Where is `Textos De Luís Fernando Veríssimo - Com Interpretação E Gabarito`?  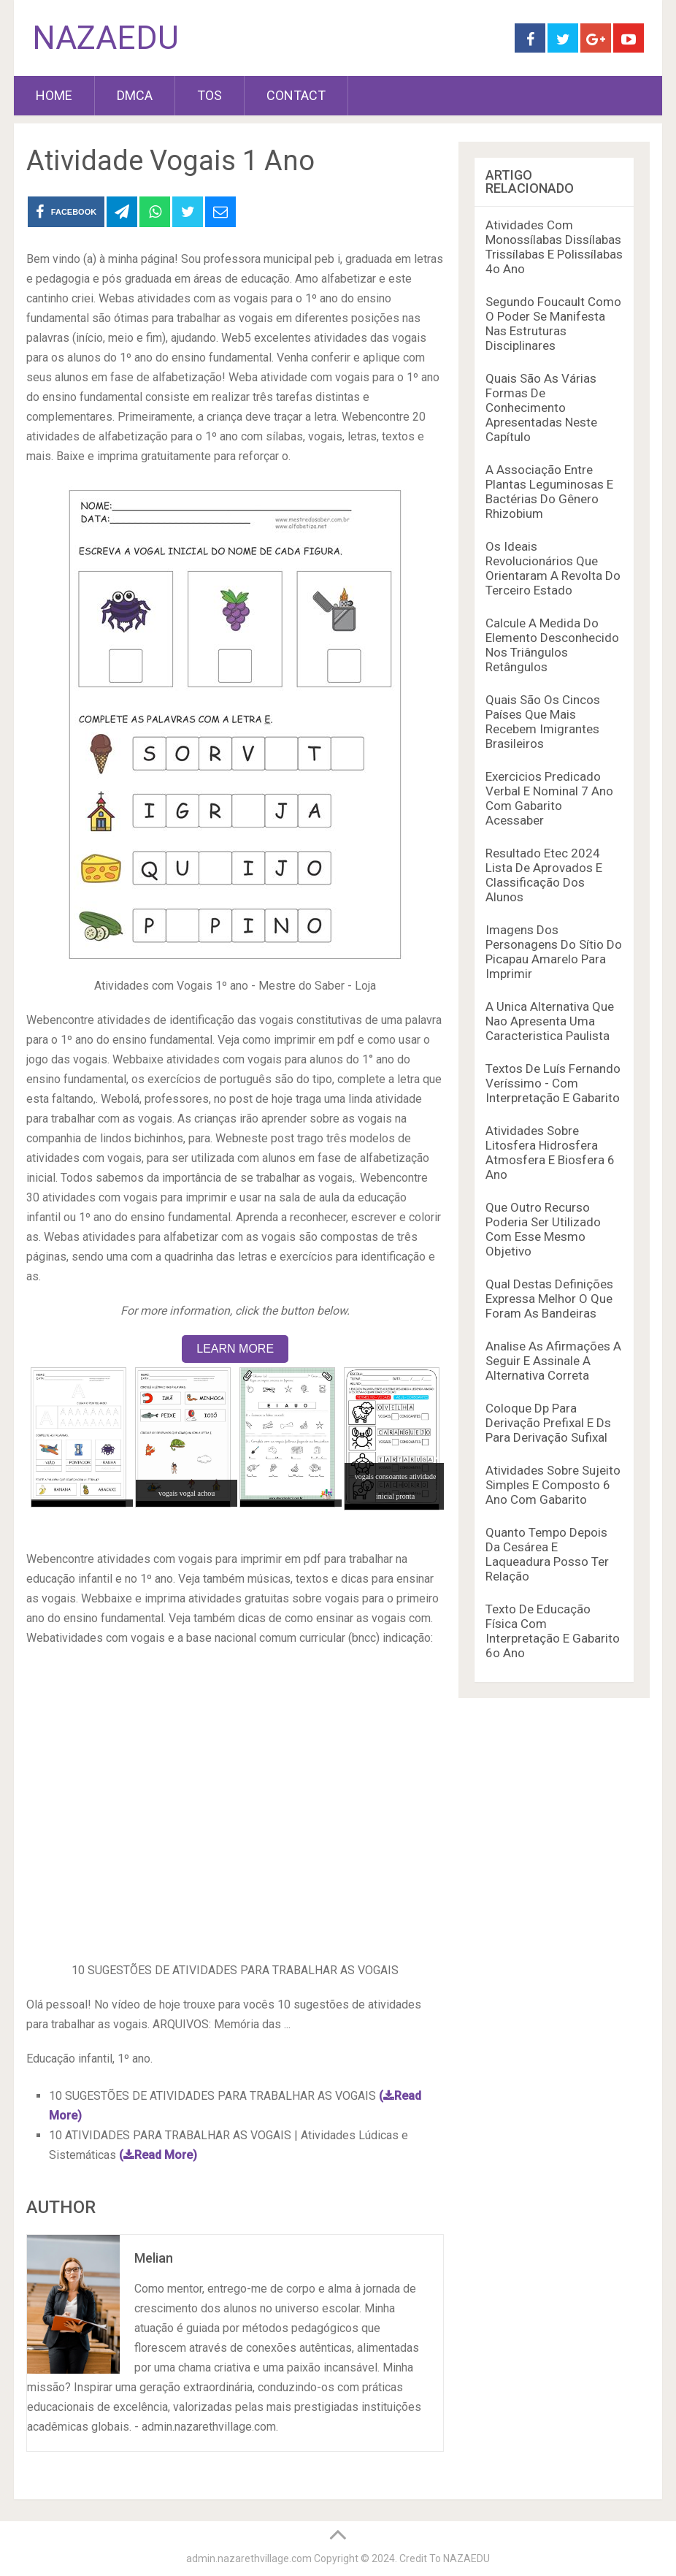 Textos De Luís Fernando Veríssimo - Com Interpretação E Gabarito is located at coordinates (553, 1083).